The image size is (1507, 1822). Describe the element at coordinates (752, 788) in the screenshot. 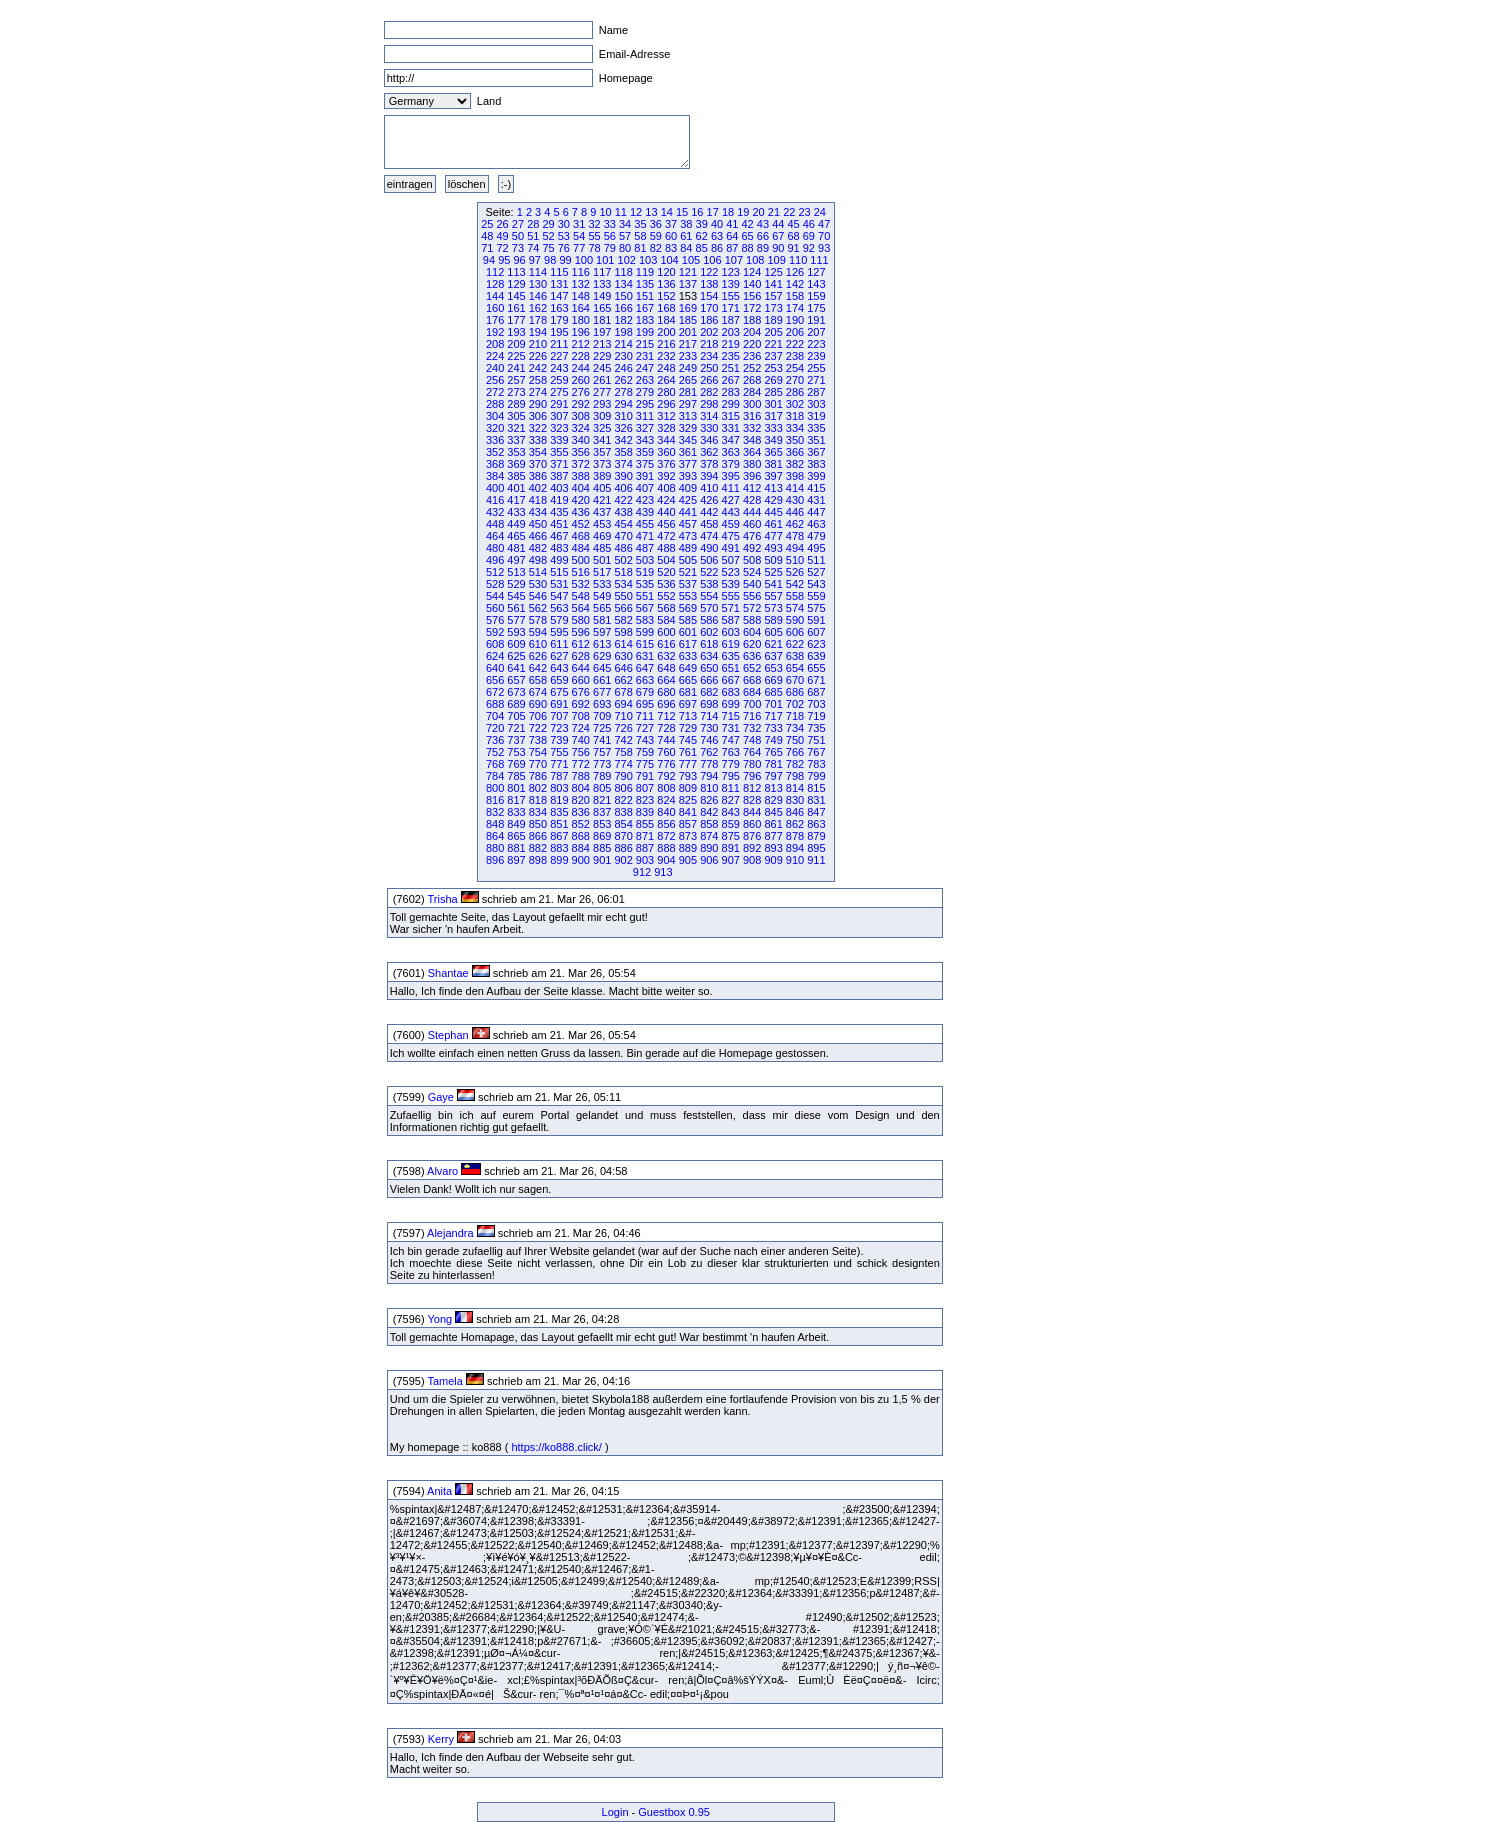

I see `812` at that location.